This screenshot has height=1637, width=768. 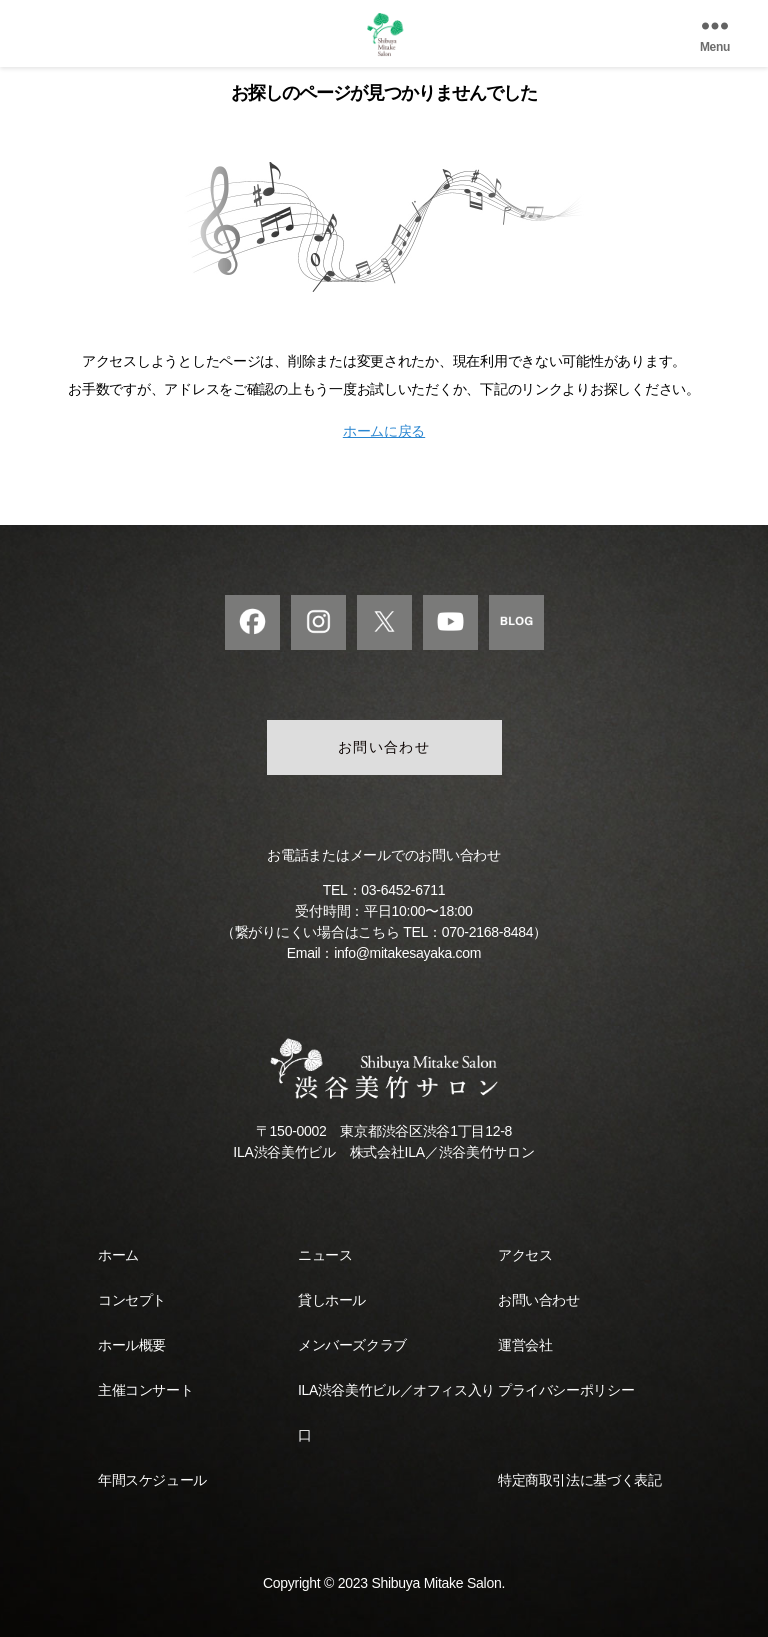 What do you see at coordinates (132, 1300) in the screenshot?
I see `コンセプト` at bounding box center [132, 1300].